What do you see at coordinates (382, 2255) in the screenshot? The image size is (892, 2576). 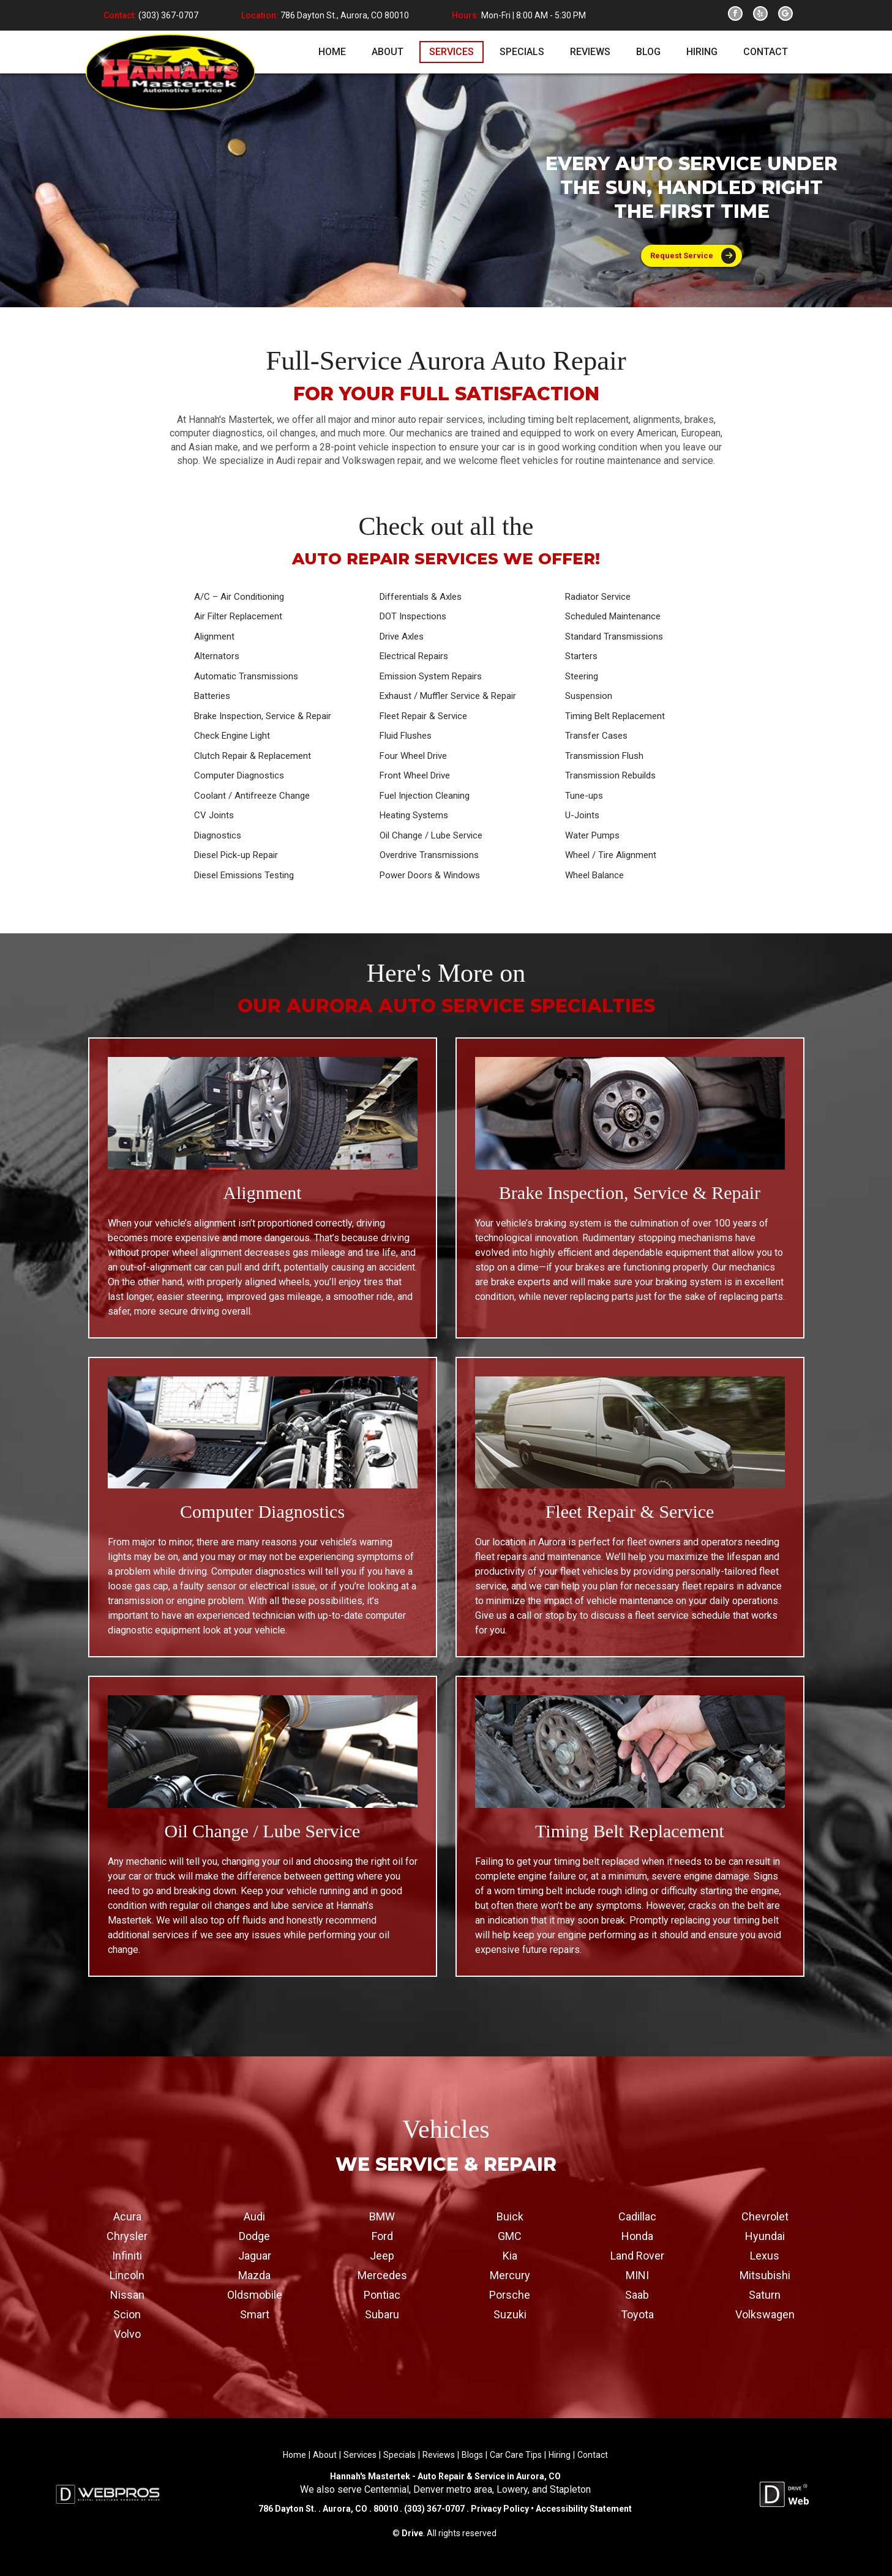 I see `Jeep` at bounding box center [382, 2255].